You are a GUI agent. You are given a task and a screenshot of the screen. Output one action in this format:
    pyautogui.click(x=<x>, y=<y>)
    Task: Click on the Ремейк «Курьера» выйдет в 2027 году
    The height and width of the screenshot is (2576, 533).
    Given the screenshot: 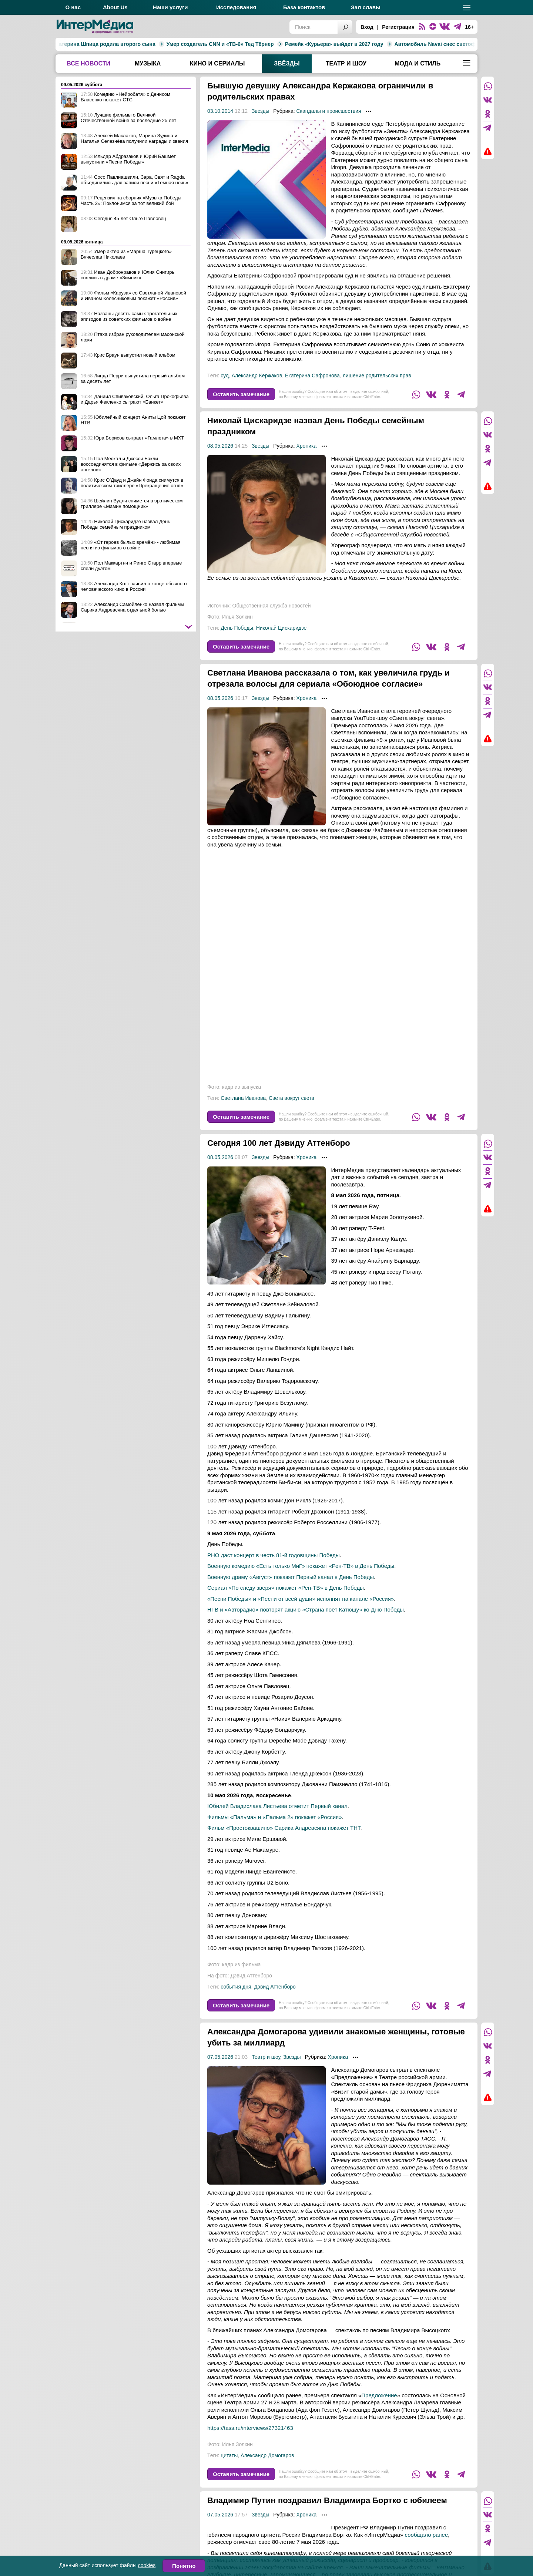 What is the action you would take?
    pyautogui.click(x=259, y=44)
    